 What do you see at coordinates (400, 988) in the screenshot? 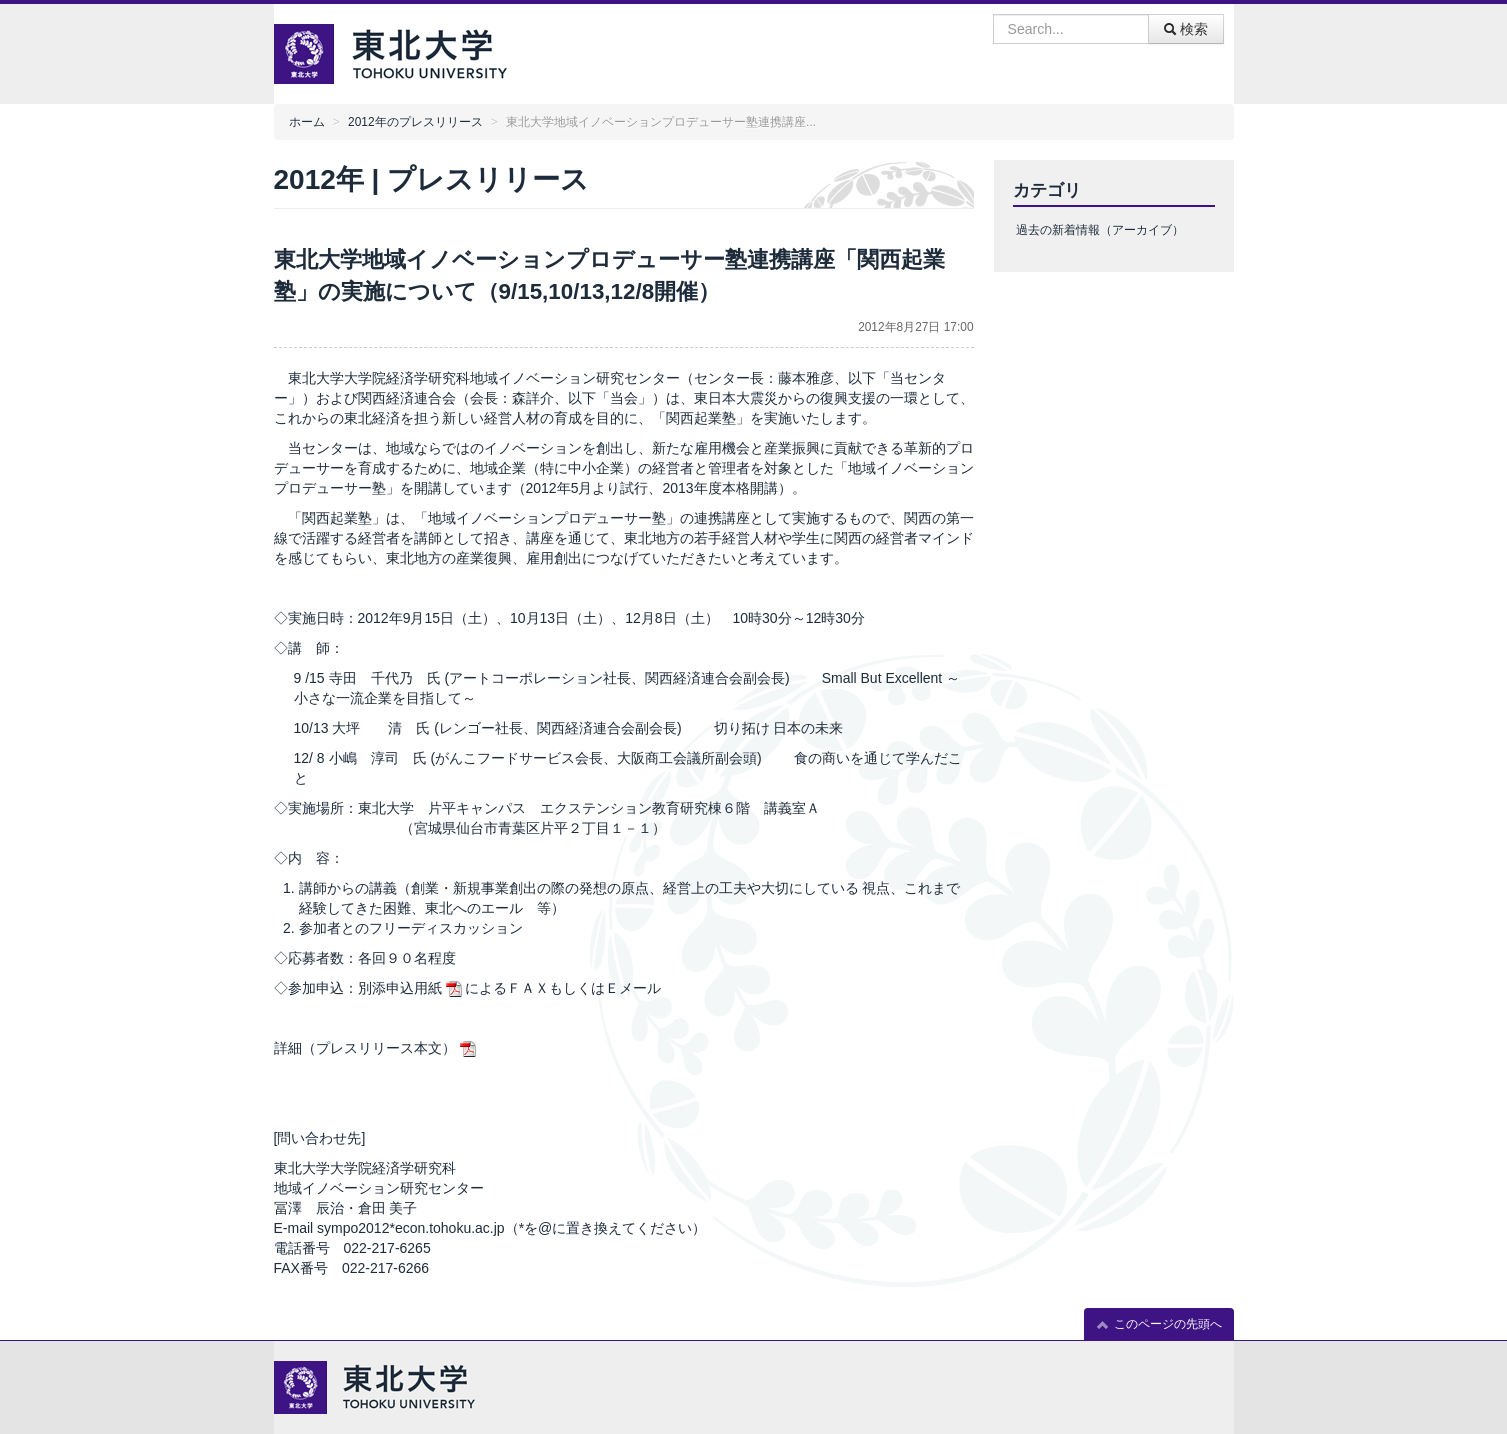
I see `別添申込用紙` at bounding box center [400, 988].